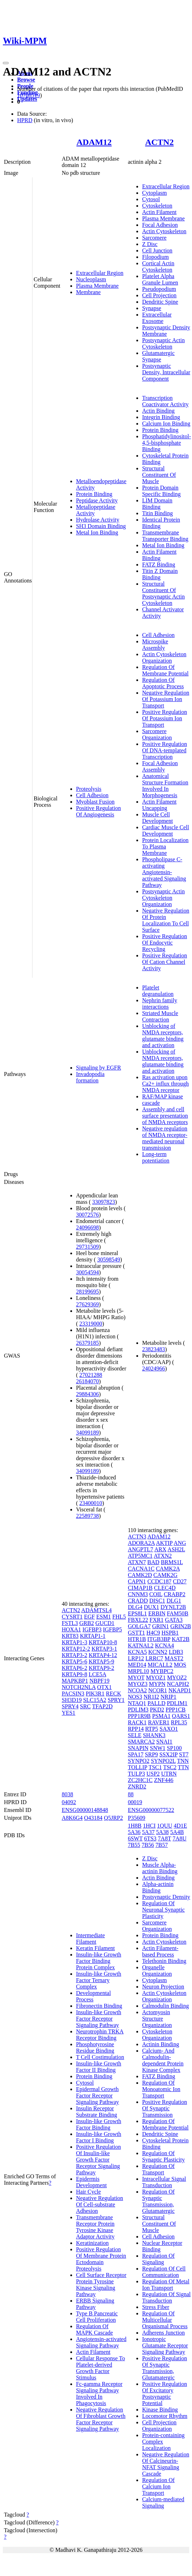  Describe the element at coordinates (163, 1780) in the screenshot. I see `ZNF446` at that location.